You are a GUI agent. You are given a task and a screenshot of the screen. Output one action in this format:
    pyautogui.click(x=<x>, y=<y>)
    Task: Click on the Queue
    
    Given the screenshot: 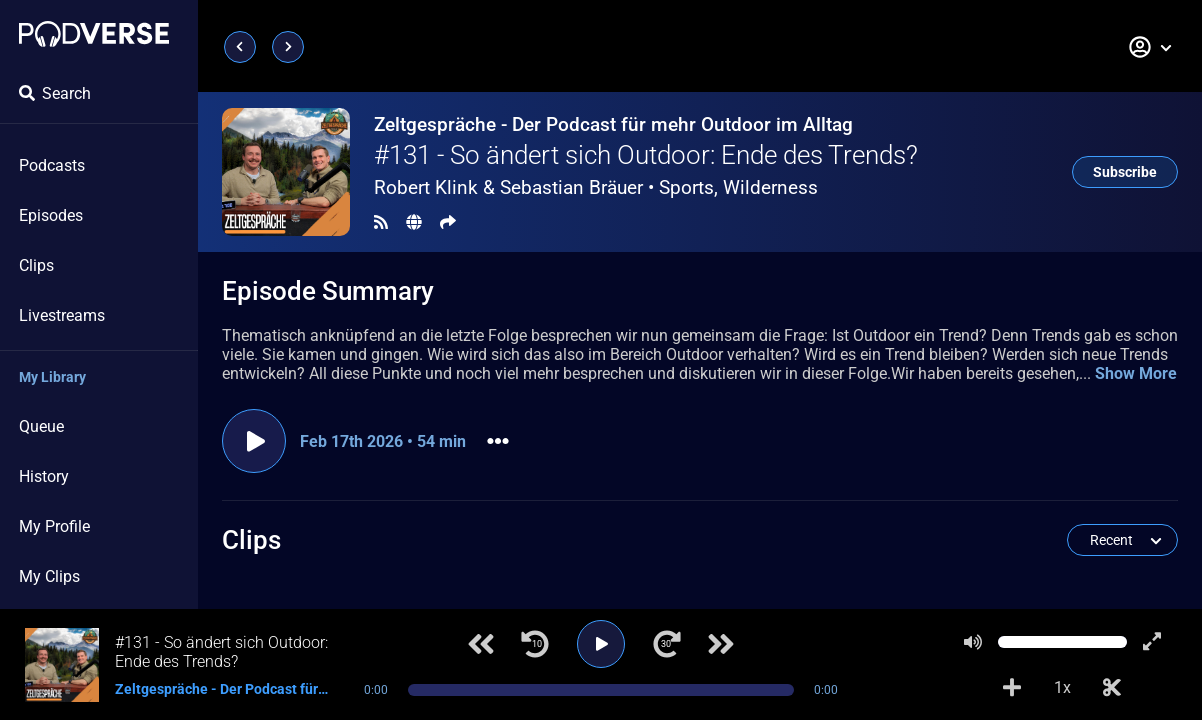 What is the action you would take?
    pyautogui.click(x=41, y=426)
    